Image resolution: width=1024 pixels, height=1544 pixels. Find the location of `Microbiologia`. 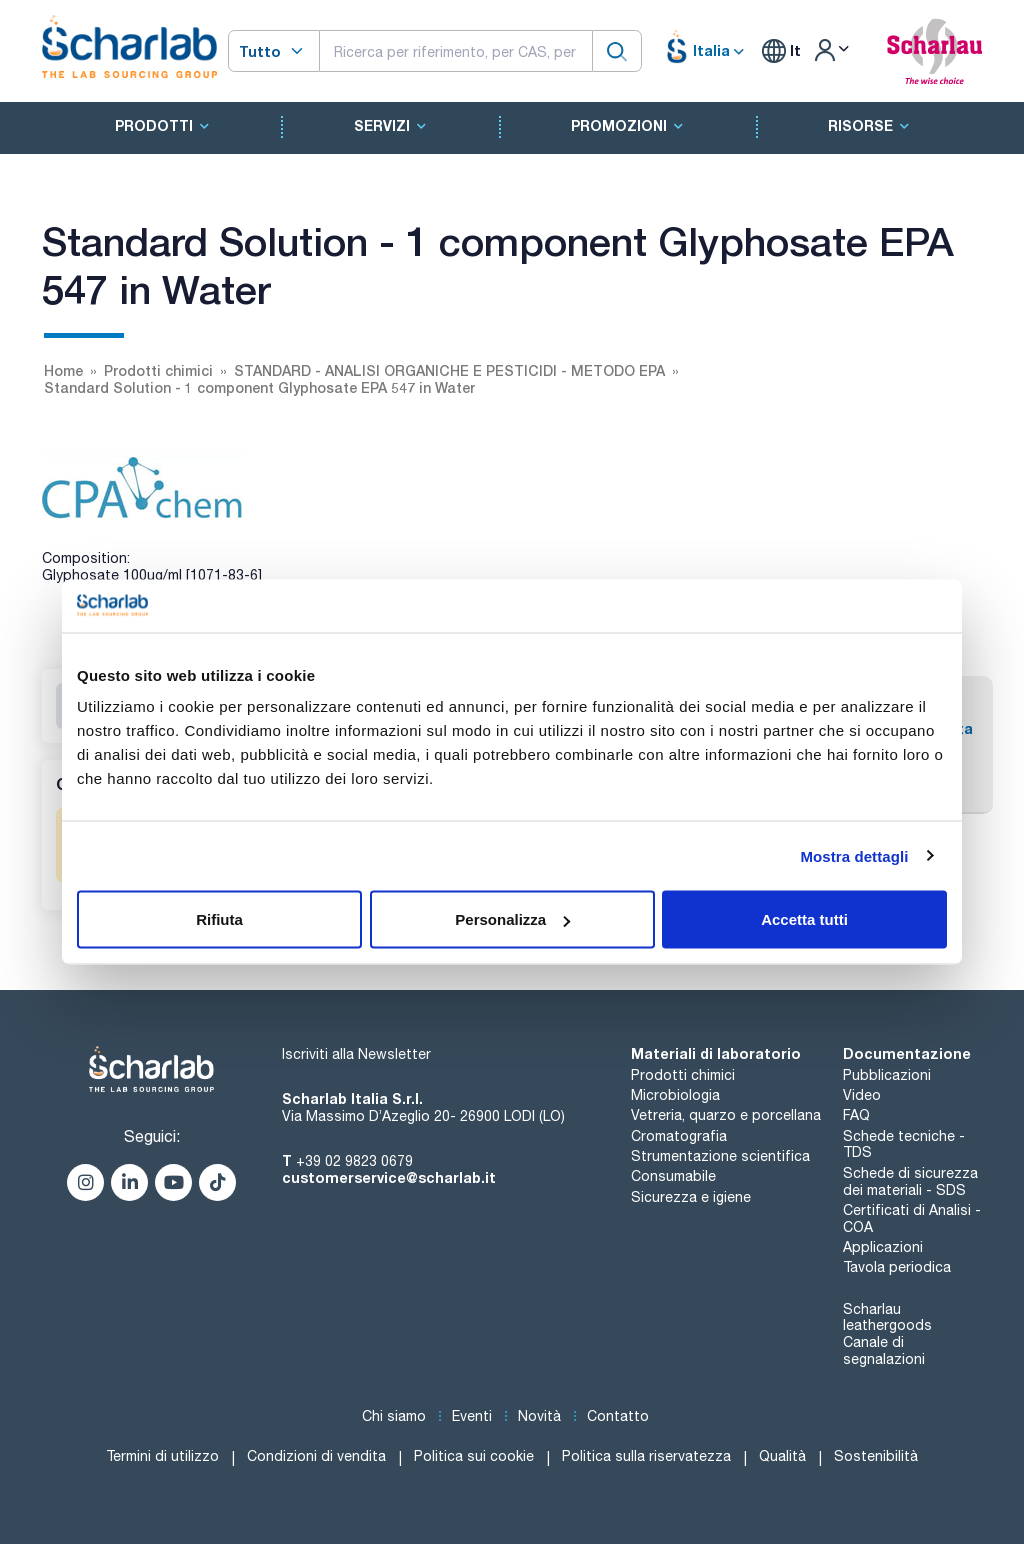

Microbiologia is located at coordinates (675, 1095).